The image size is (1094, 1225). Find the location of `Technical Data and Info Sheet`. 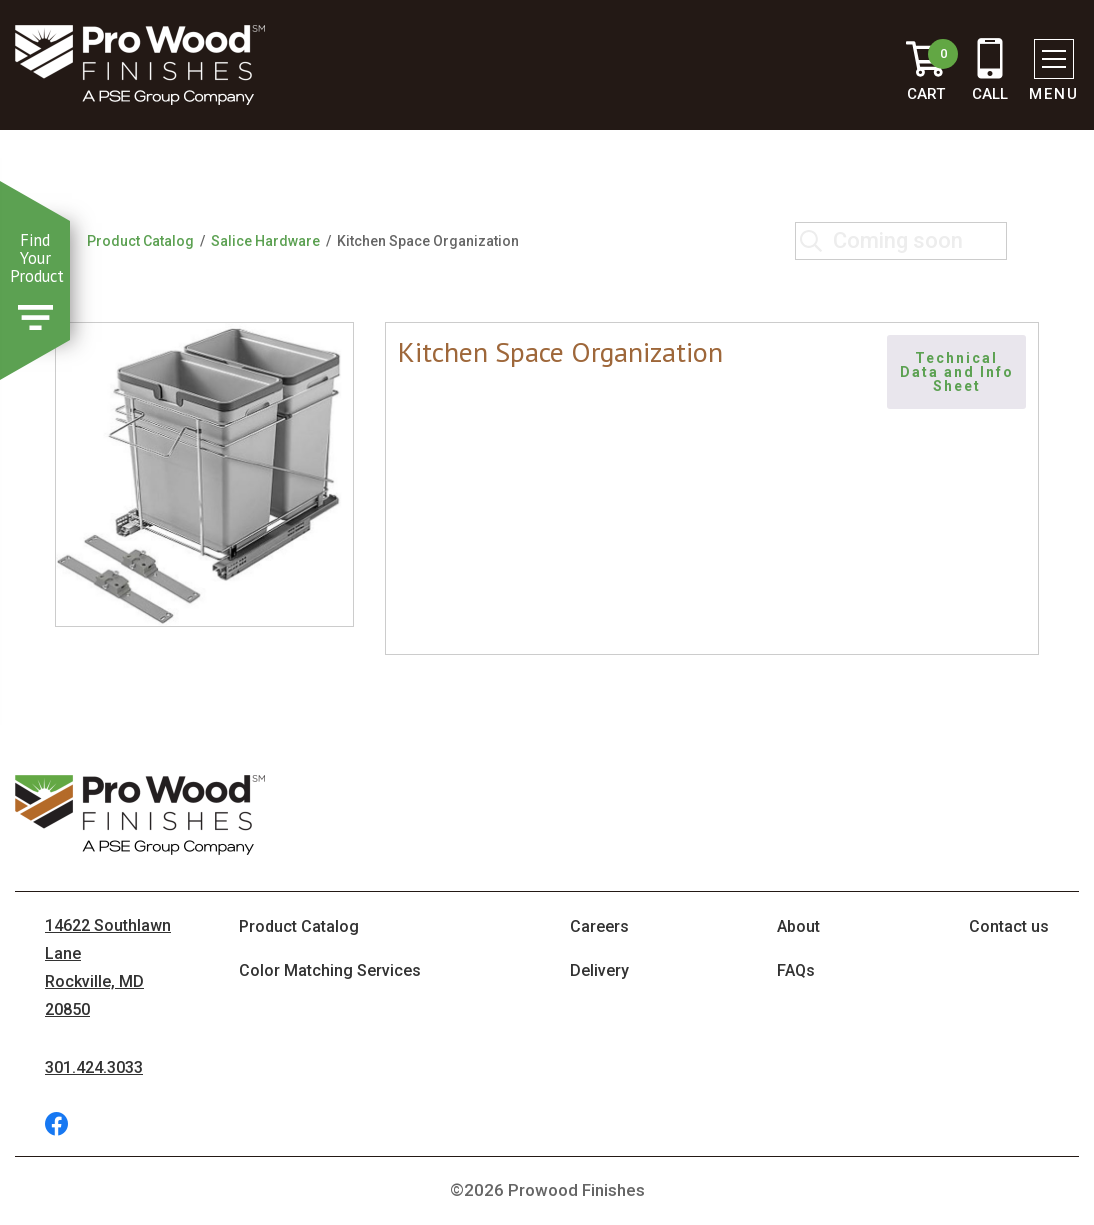

Technical Data and Info Sheet is located at coordinates (959, 372).